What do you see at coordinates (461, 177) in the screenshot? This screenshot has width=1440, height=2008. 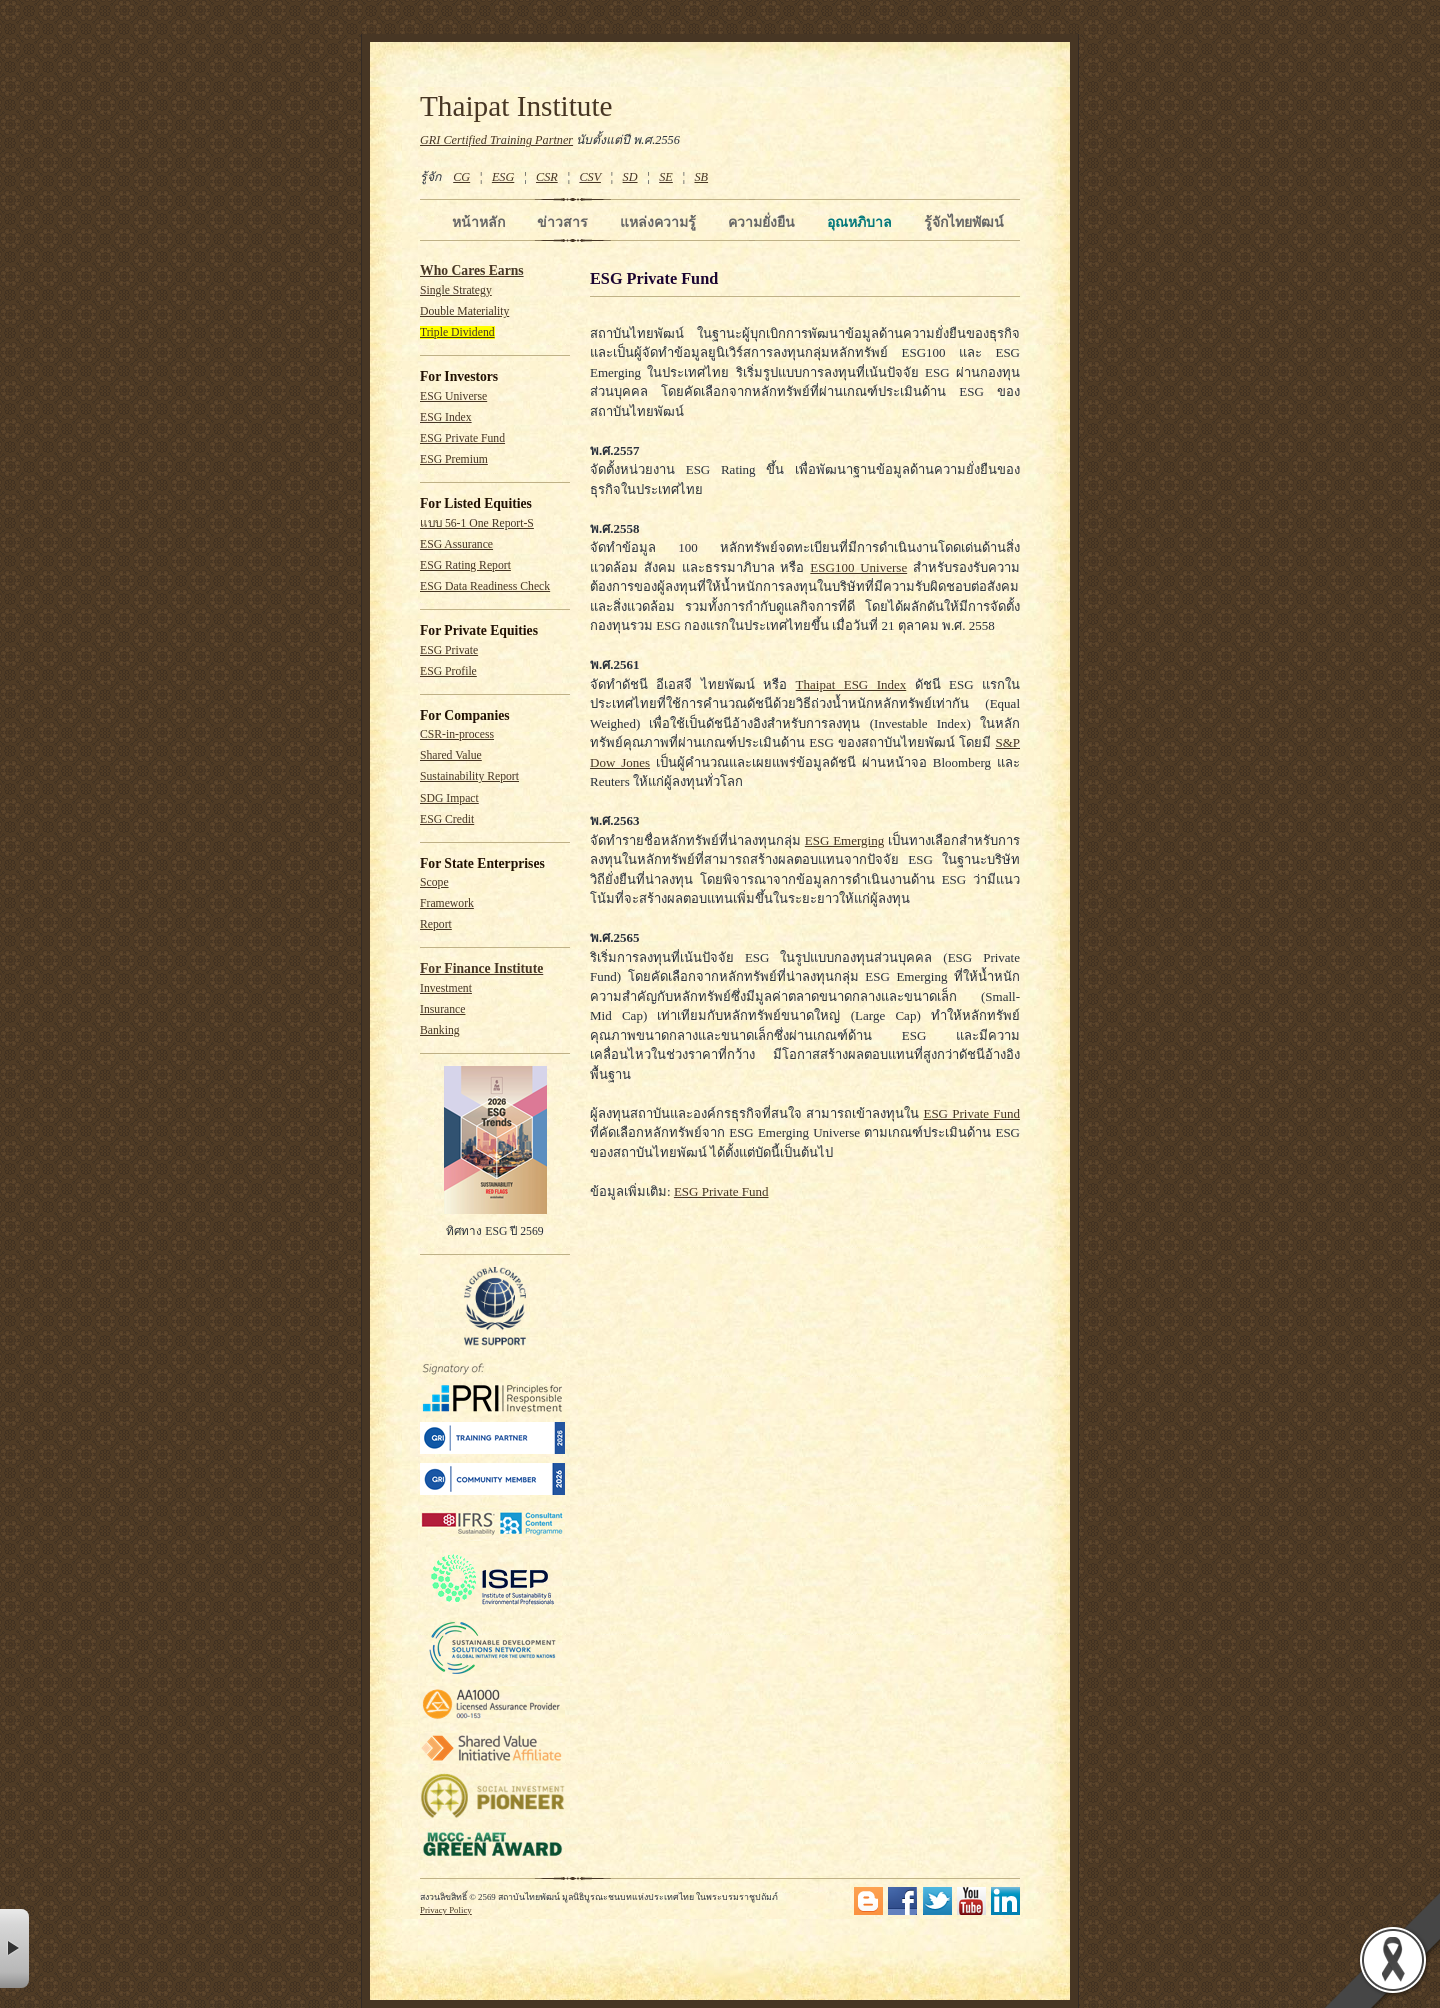 I see `CG` at bounding box center [461, 177].